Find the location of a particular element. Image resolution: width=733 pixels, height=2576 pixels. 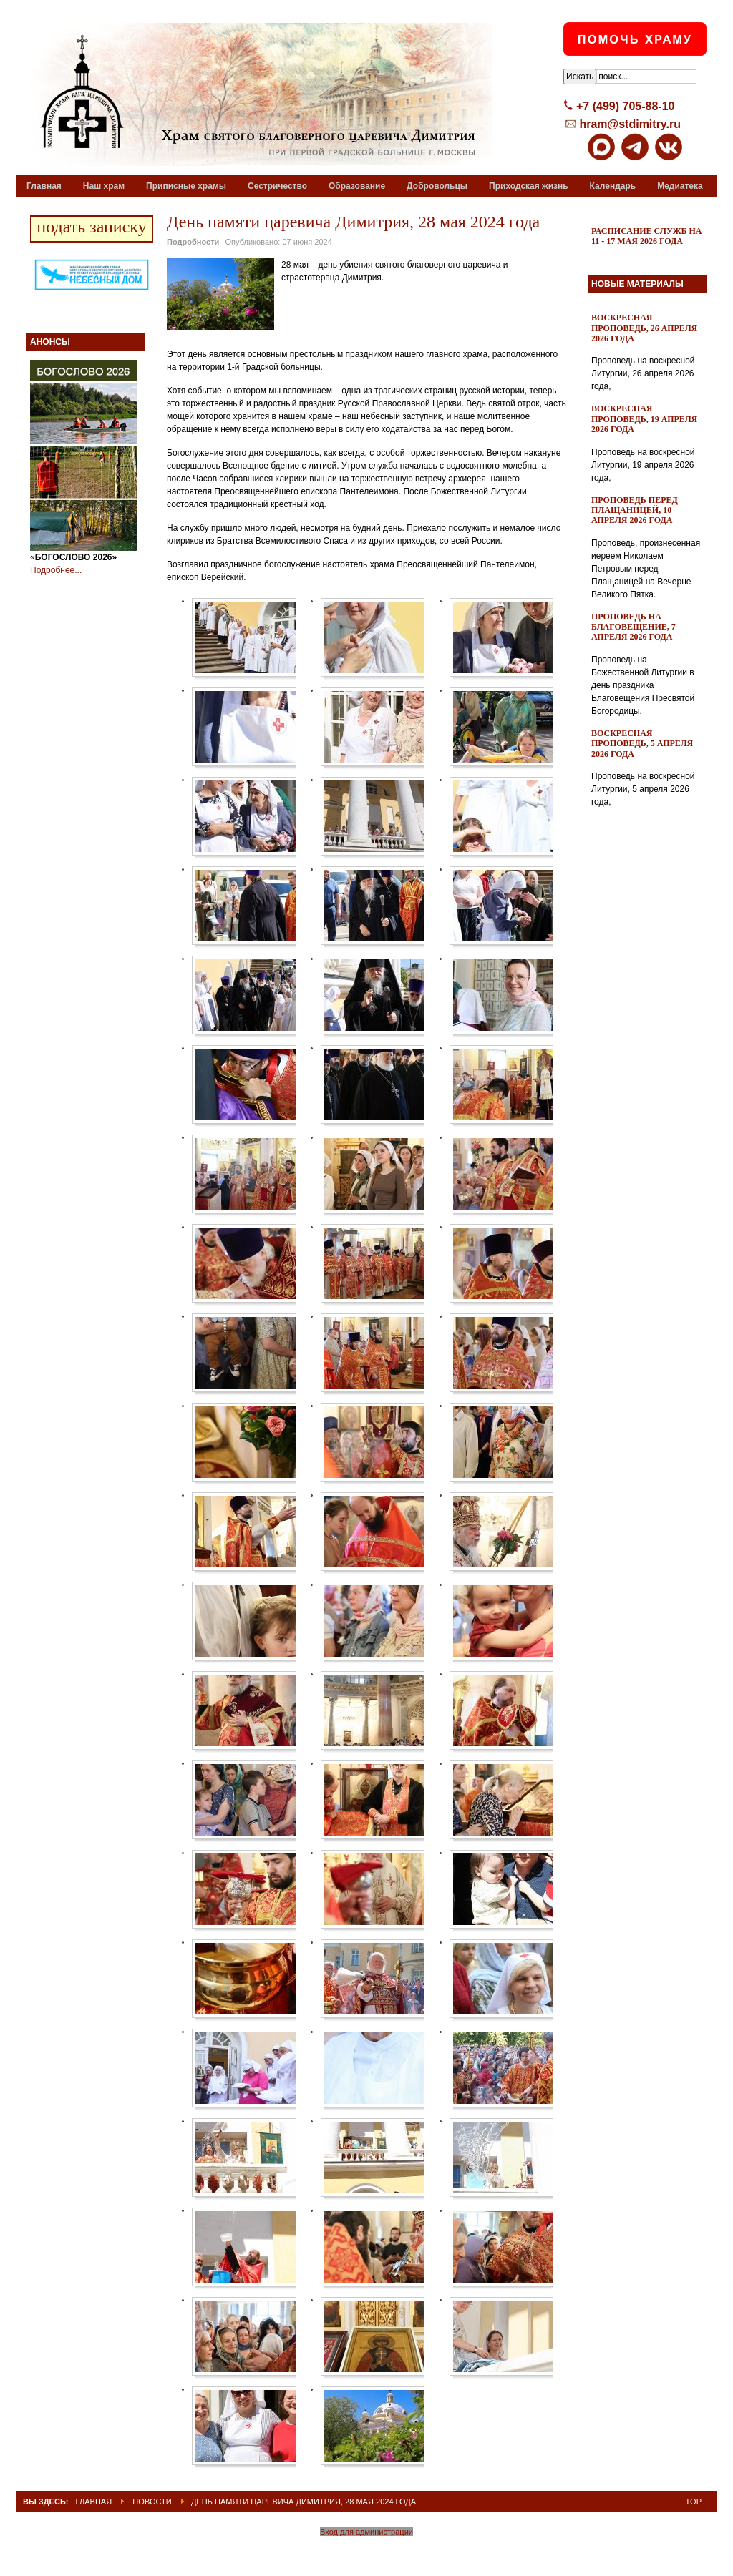

Воскресная проповедь, 26 апреля 2026 года is located at coordinates (644, 328).